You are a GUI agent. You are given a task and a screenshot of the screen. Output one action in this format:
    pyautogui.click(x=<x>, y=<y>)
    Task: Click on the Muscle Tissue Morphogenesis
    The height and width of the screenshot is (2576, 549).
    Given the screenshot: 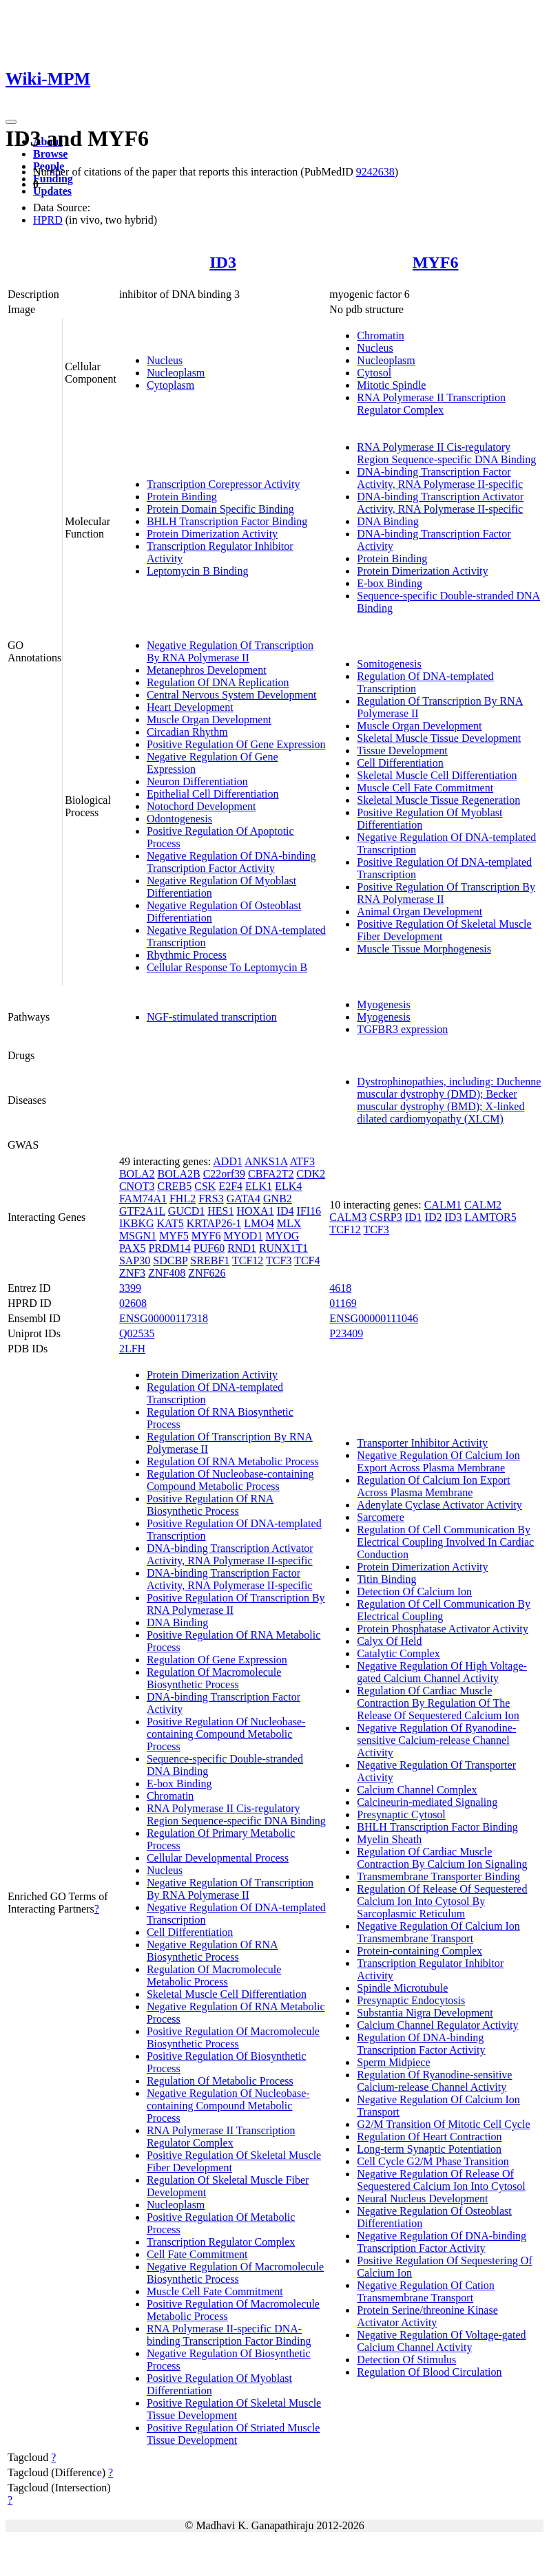 What is the action you would take?
    pyautogui.click(x=424, y=949)
    